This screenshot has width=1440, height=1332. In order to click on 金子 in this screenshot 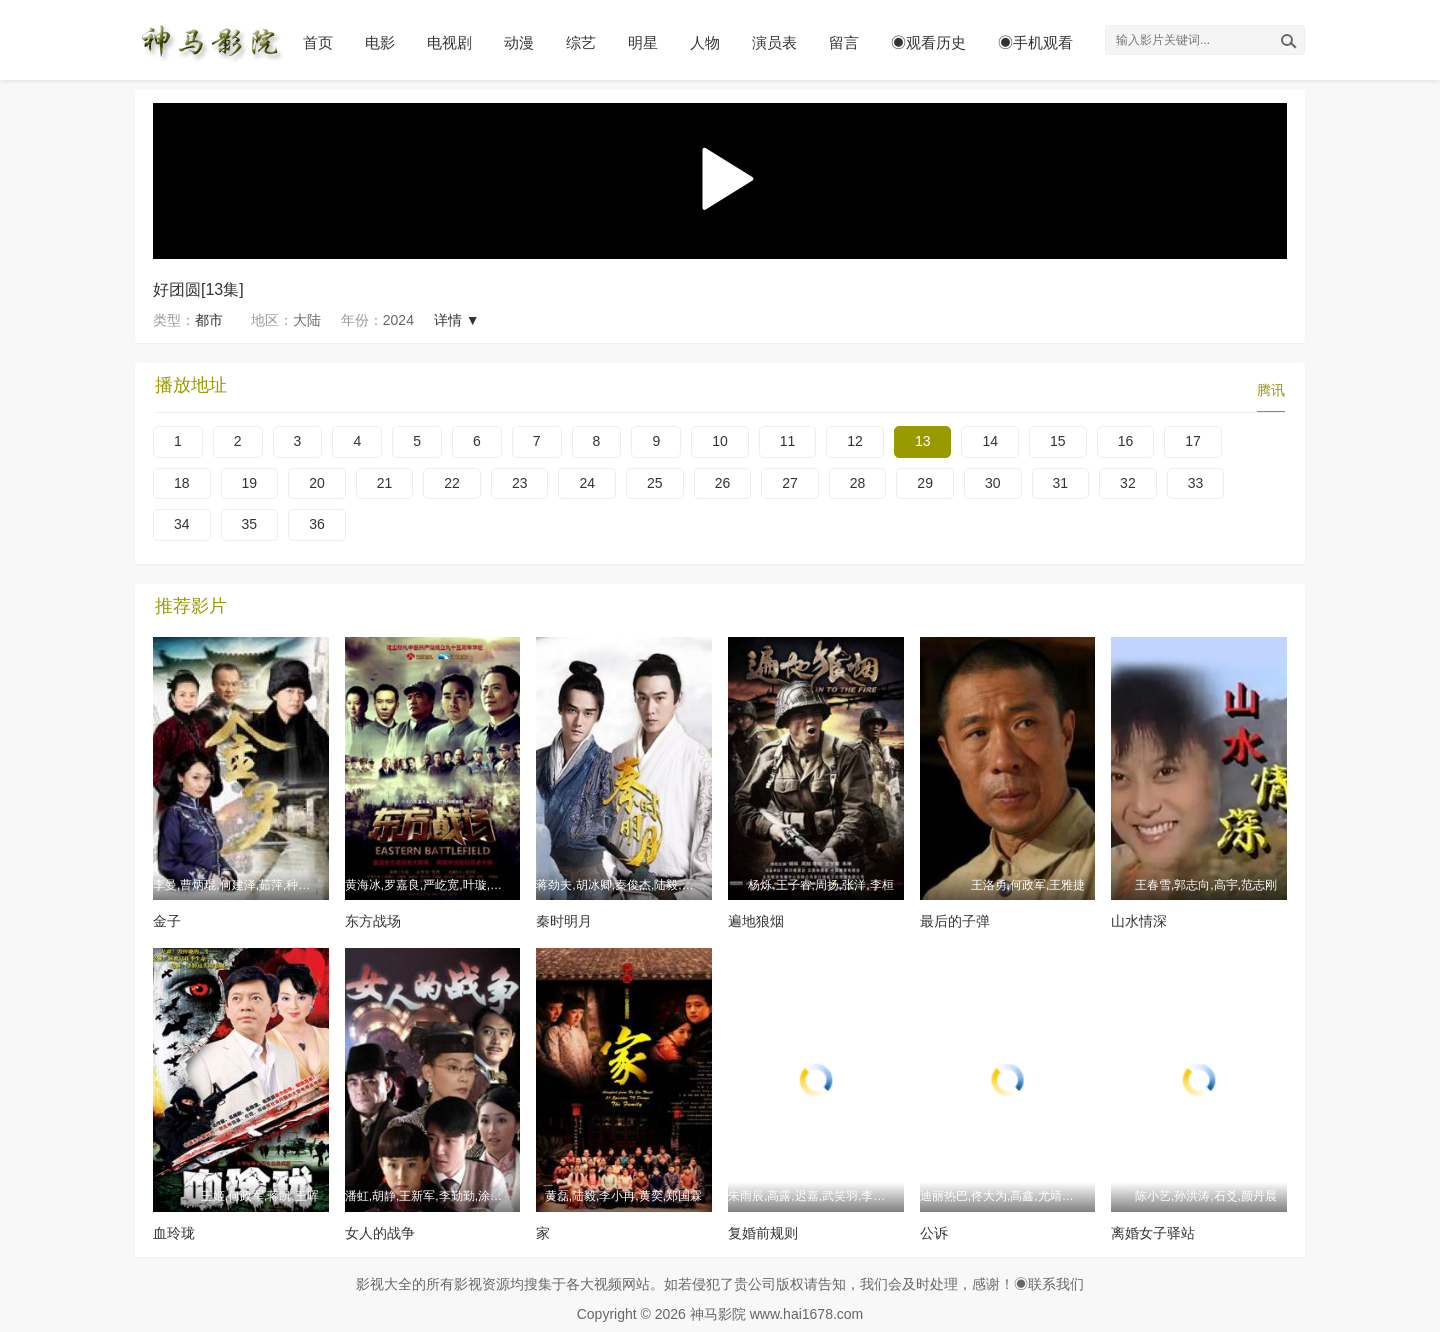, I will do `click(167, 921)`.